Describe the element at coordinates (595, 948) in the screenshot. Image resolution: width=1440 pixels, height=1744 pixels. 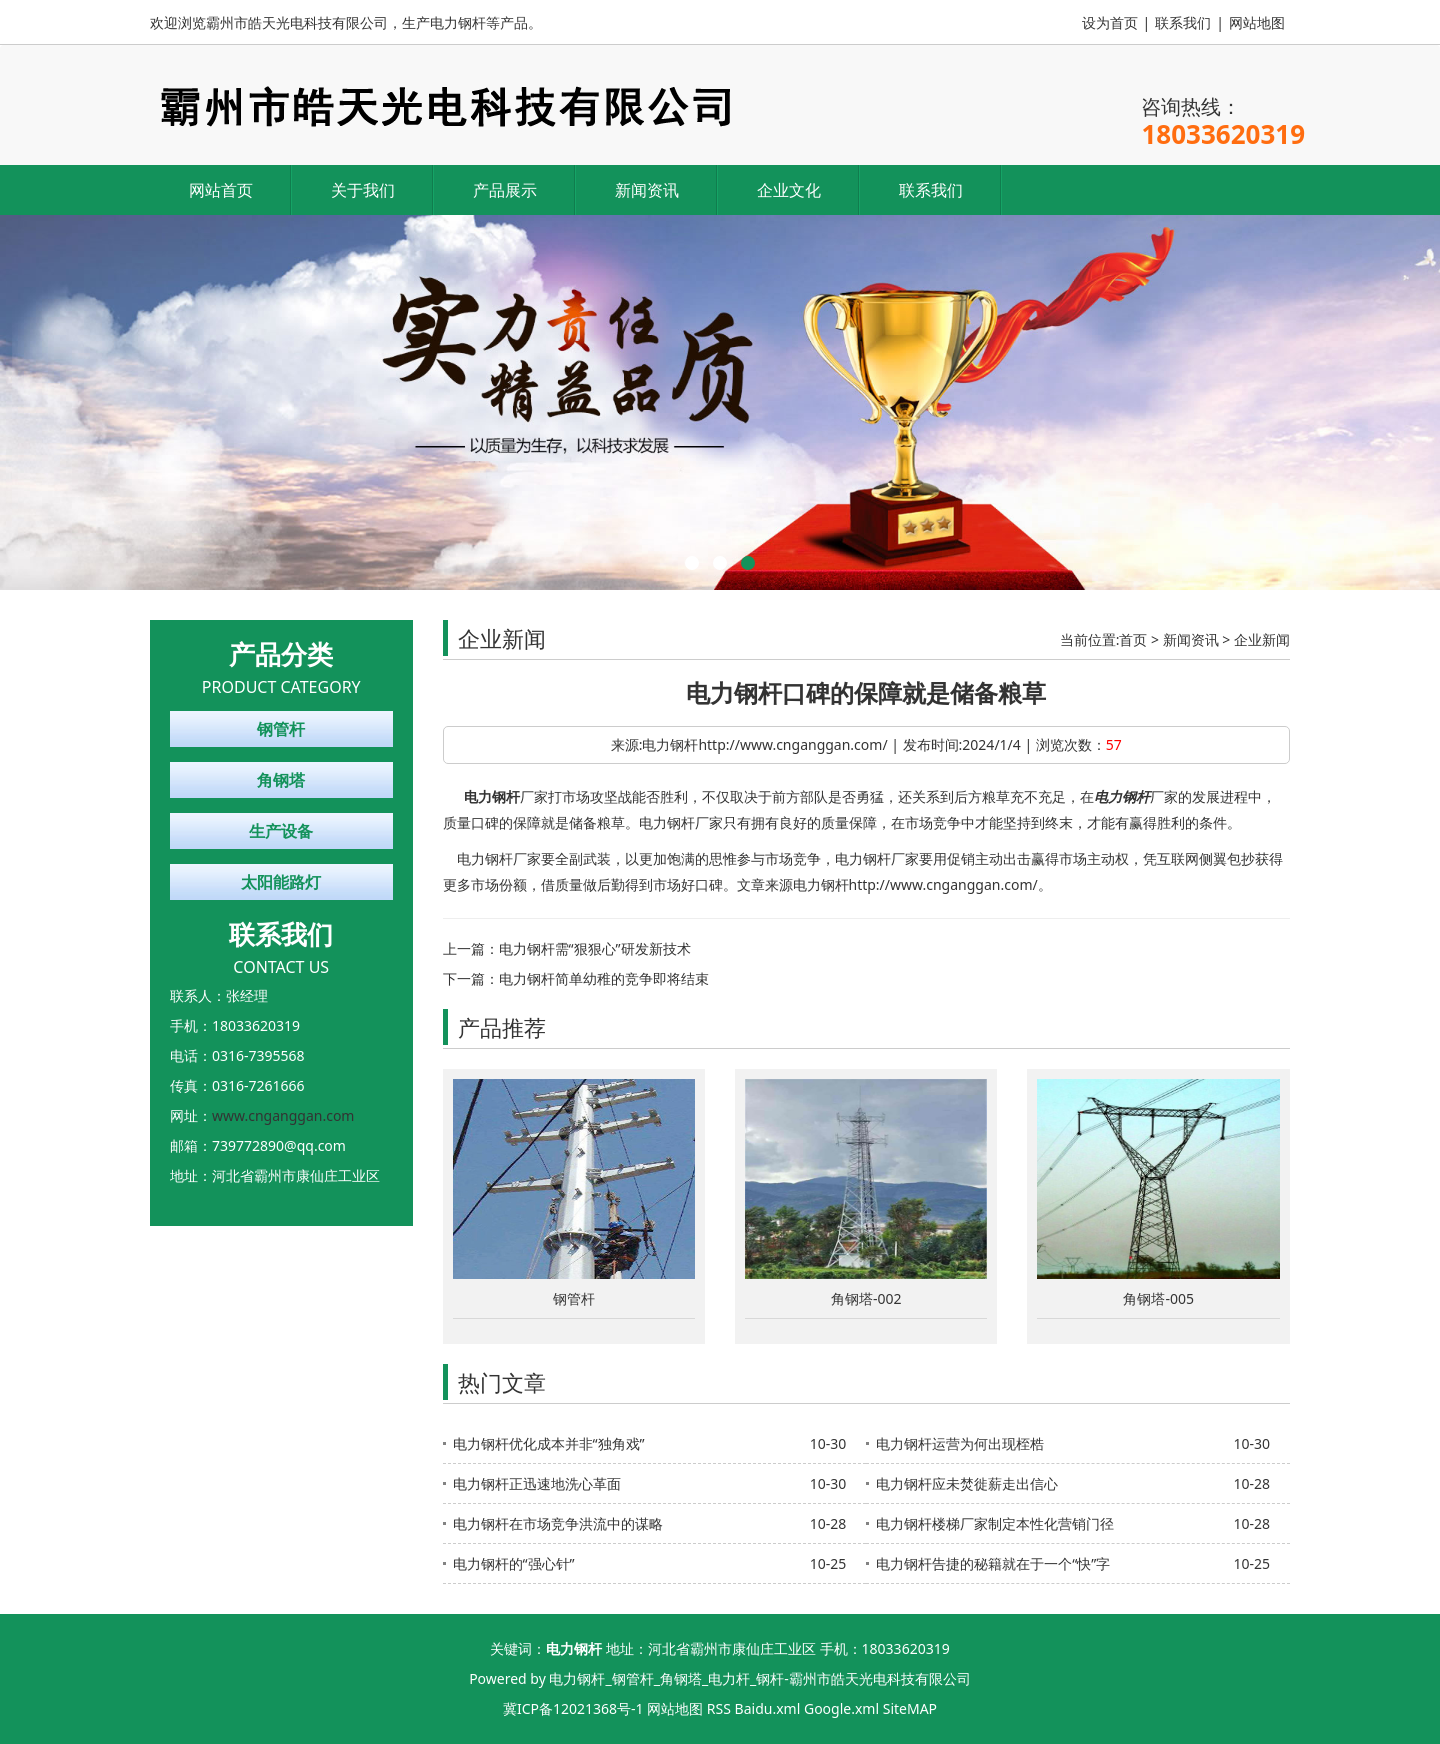
I see `电力钢杆需“狠狠心”研发新技术` at that location.